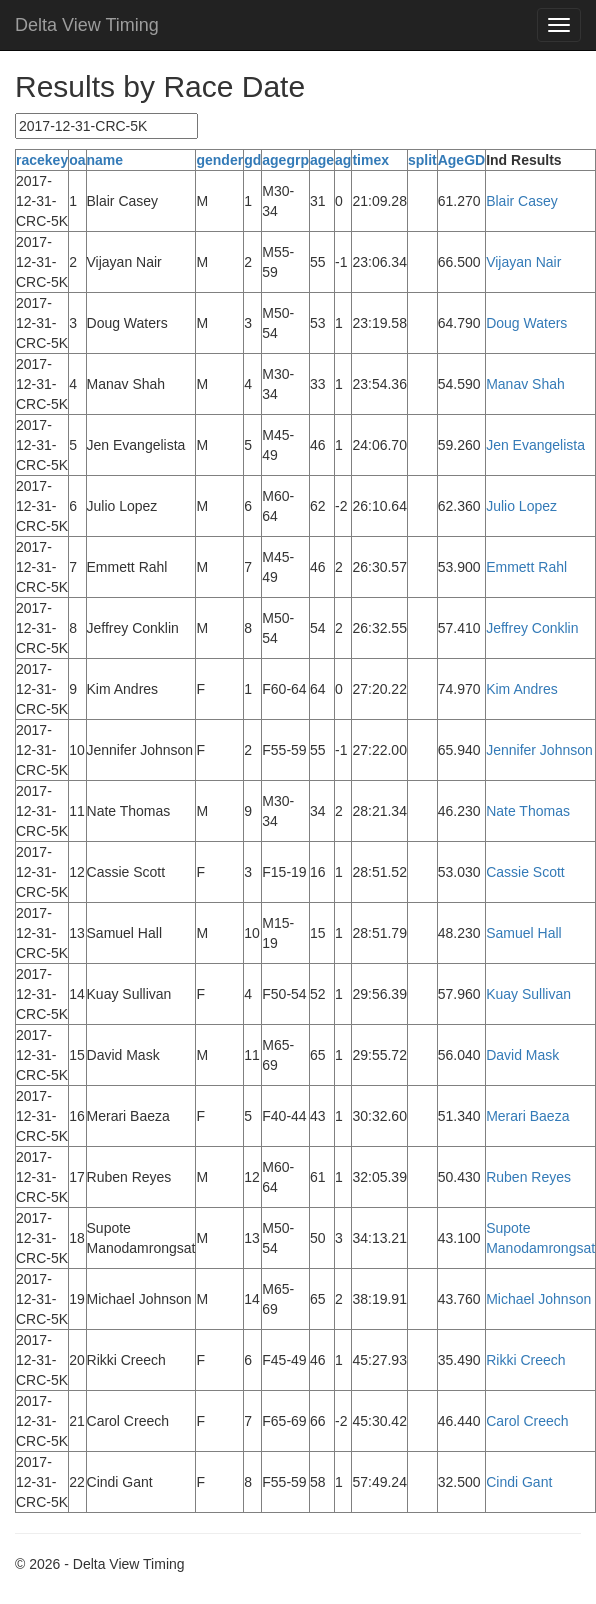 This screenshot has height=1604, width=596. Describe the element at coordinates (527, 1116) in the screenshot. I see `Merari Baeza` at that location.